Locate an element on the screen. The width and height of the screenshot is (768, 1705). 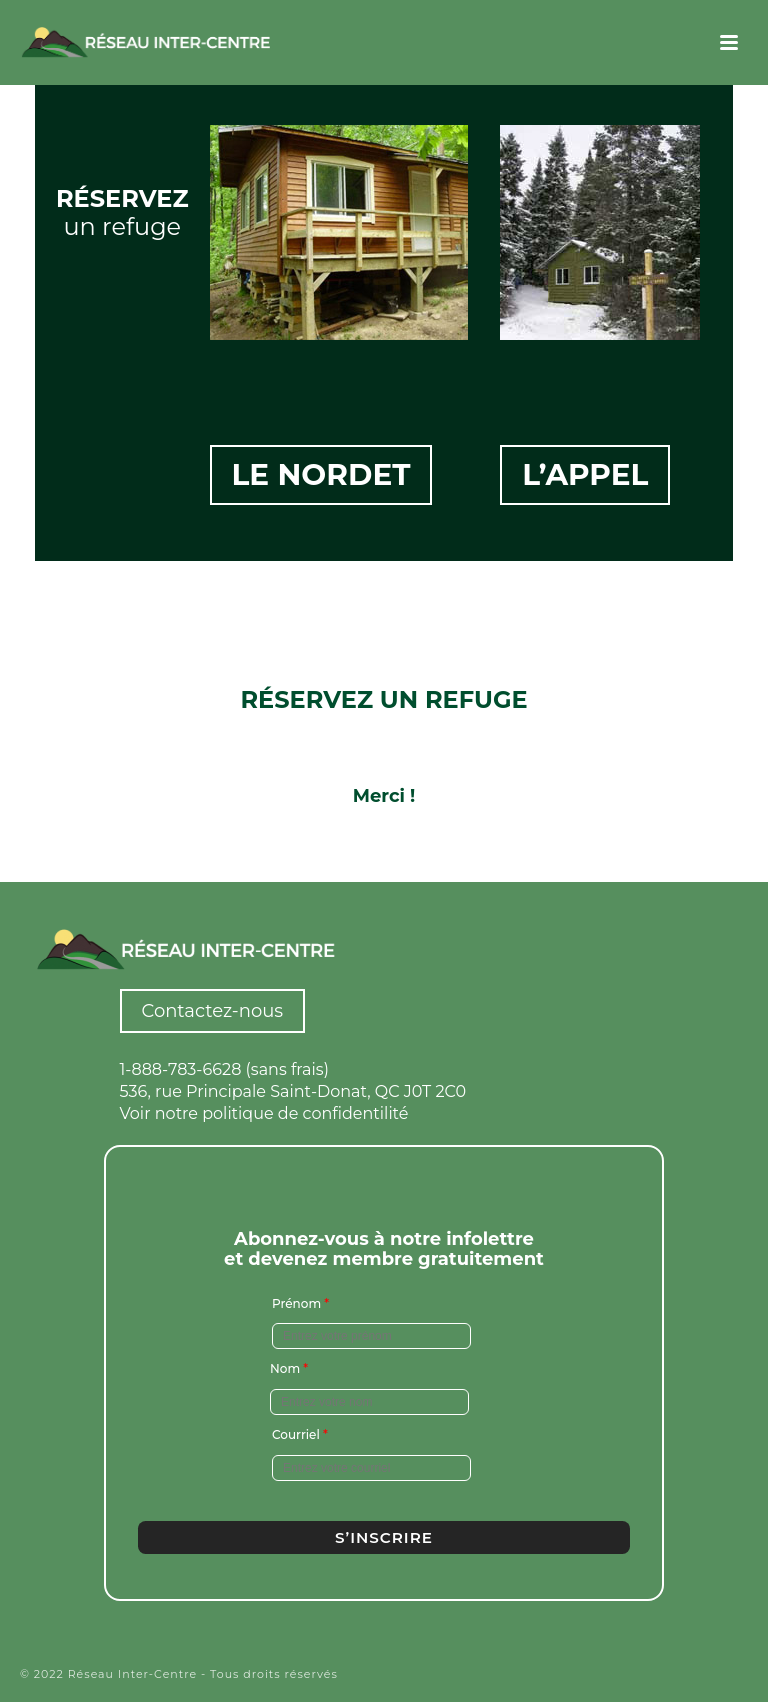
Nom is located at coordinates (289, 1368).